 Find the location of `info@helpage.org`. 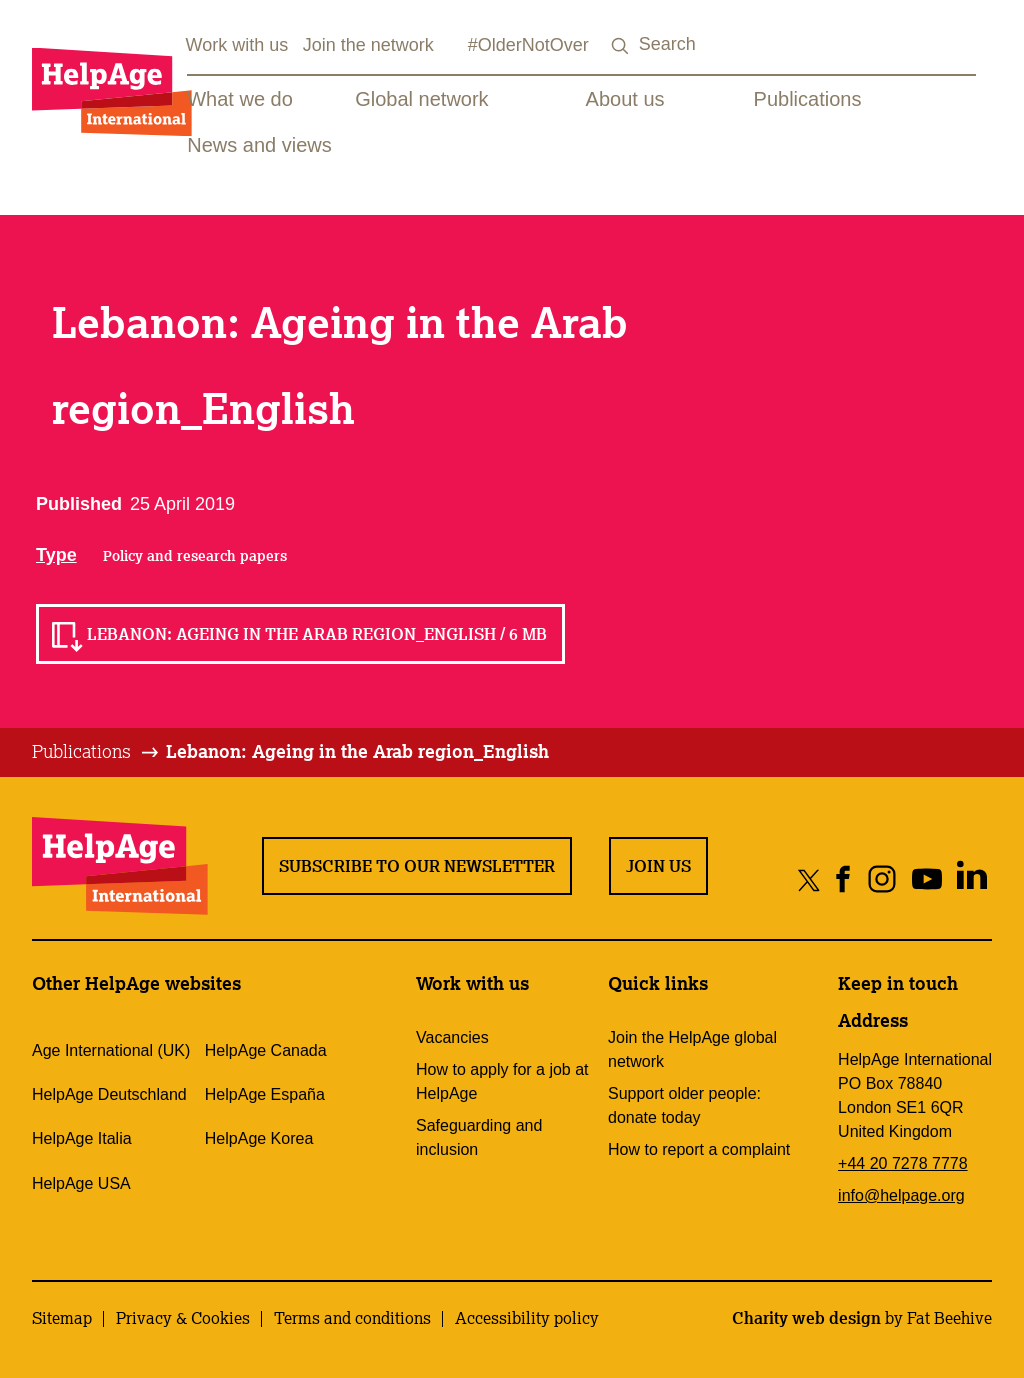

info@helpage.org is located at coordinates (901, 1195).